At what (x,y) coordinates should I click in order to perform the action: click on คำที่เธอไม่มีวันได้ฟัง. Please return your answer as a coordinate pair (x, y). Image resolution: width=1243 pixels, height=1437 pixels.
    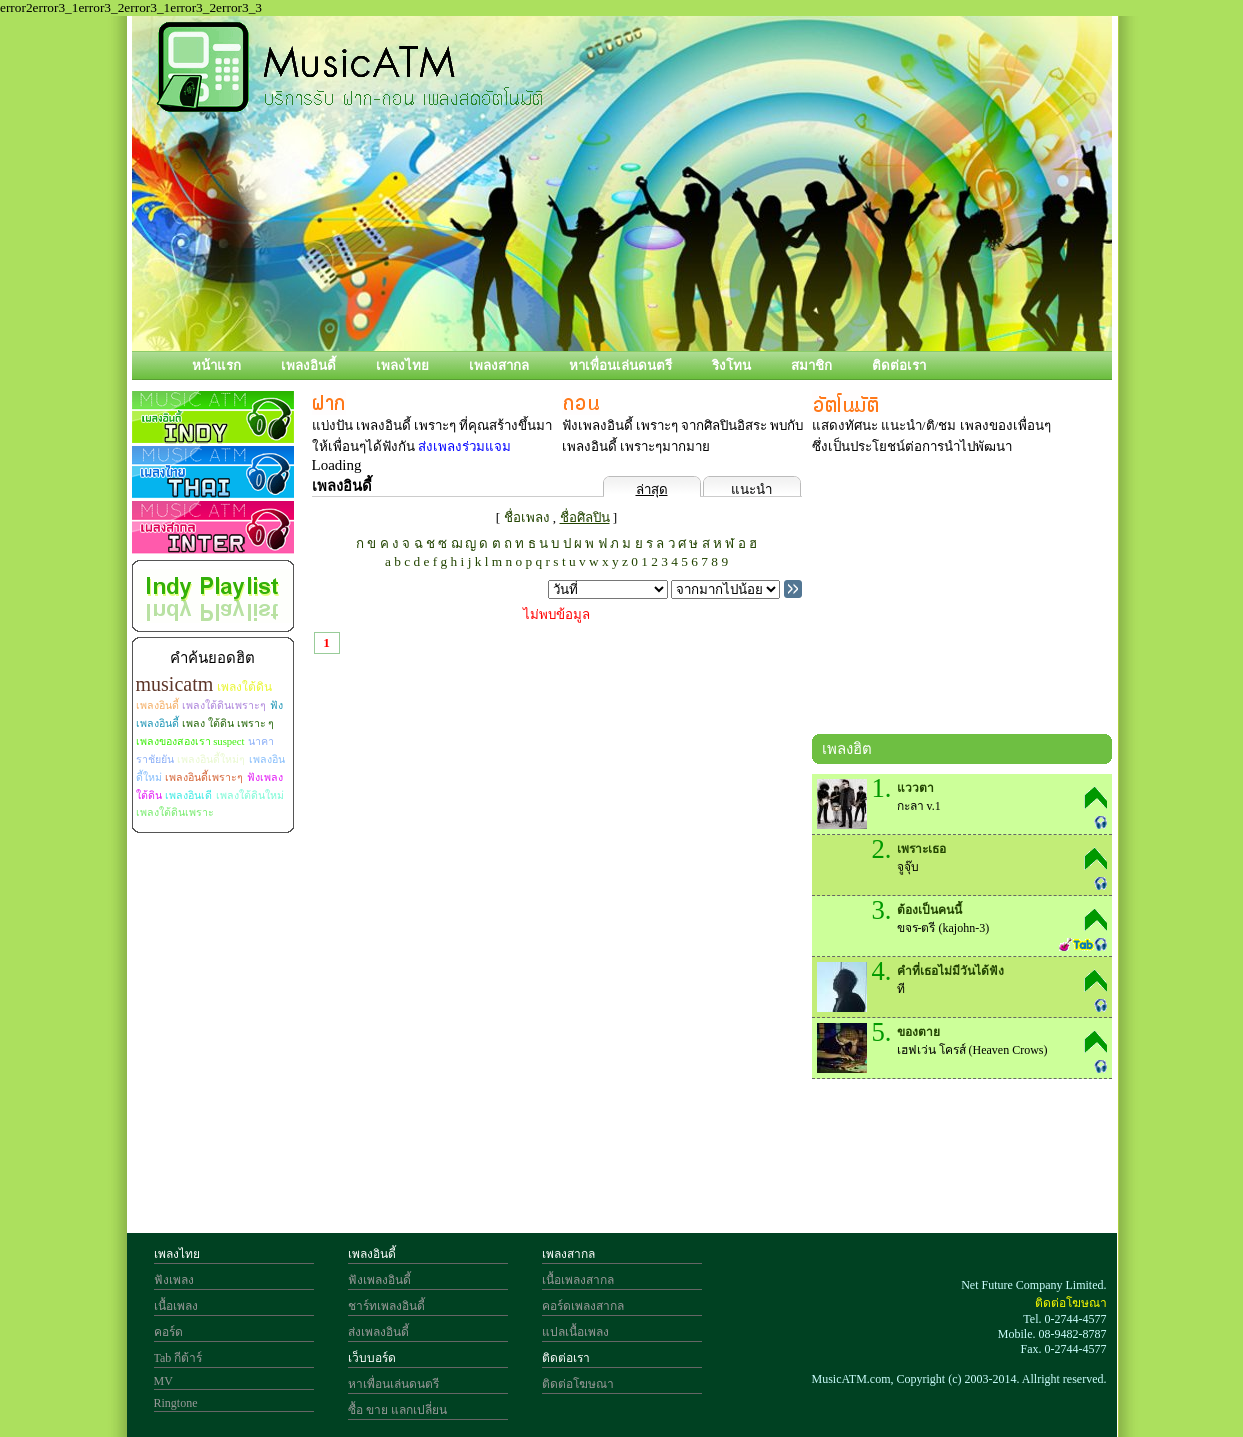
    Looking at the image, I should click on (950, 971).